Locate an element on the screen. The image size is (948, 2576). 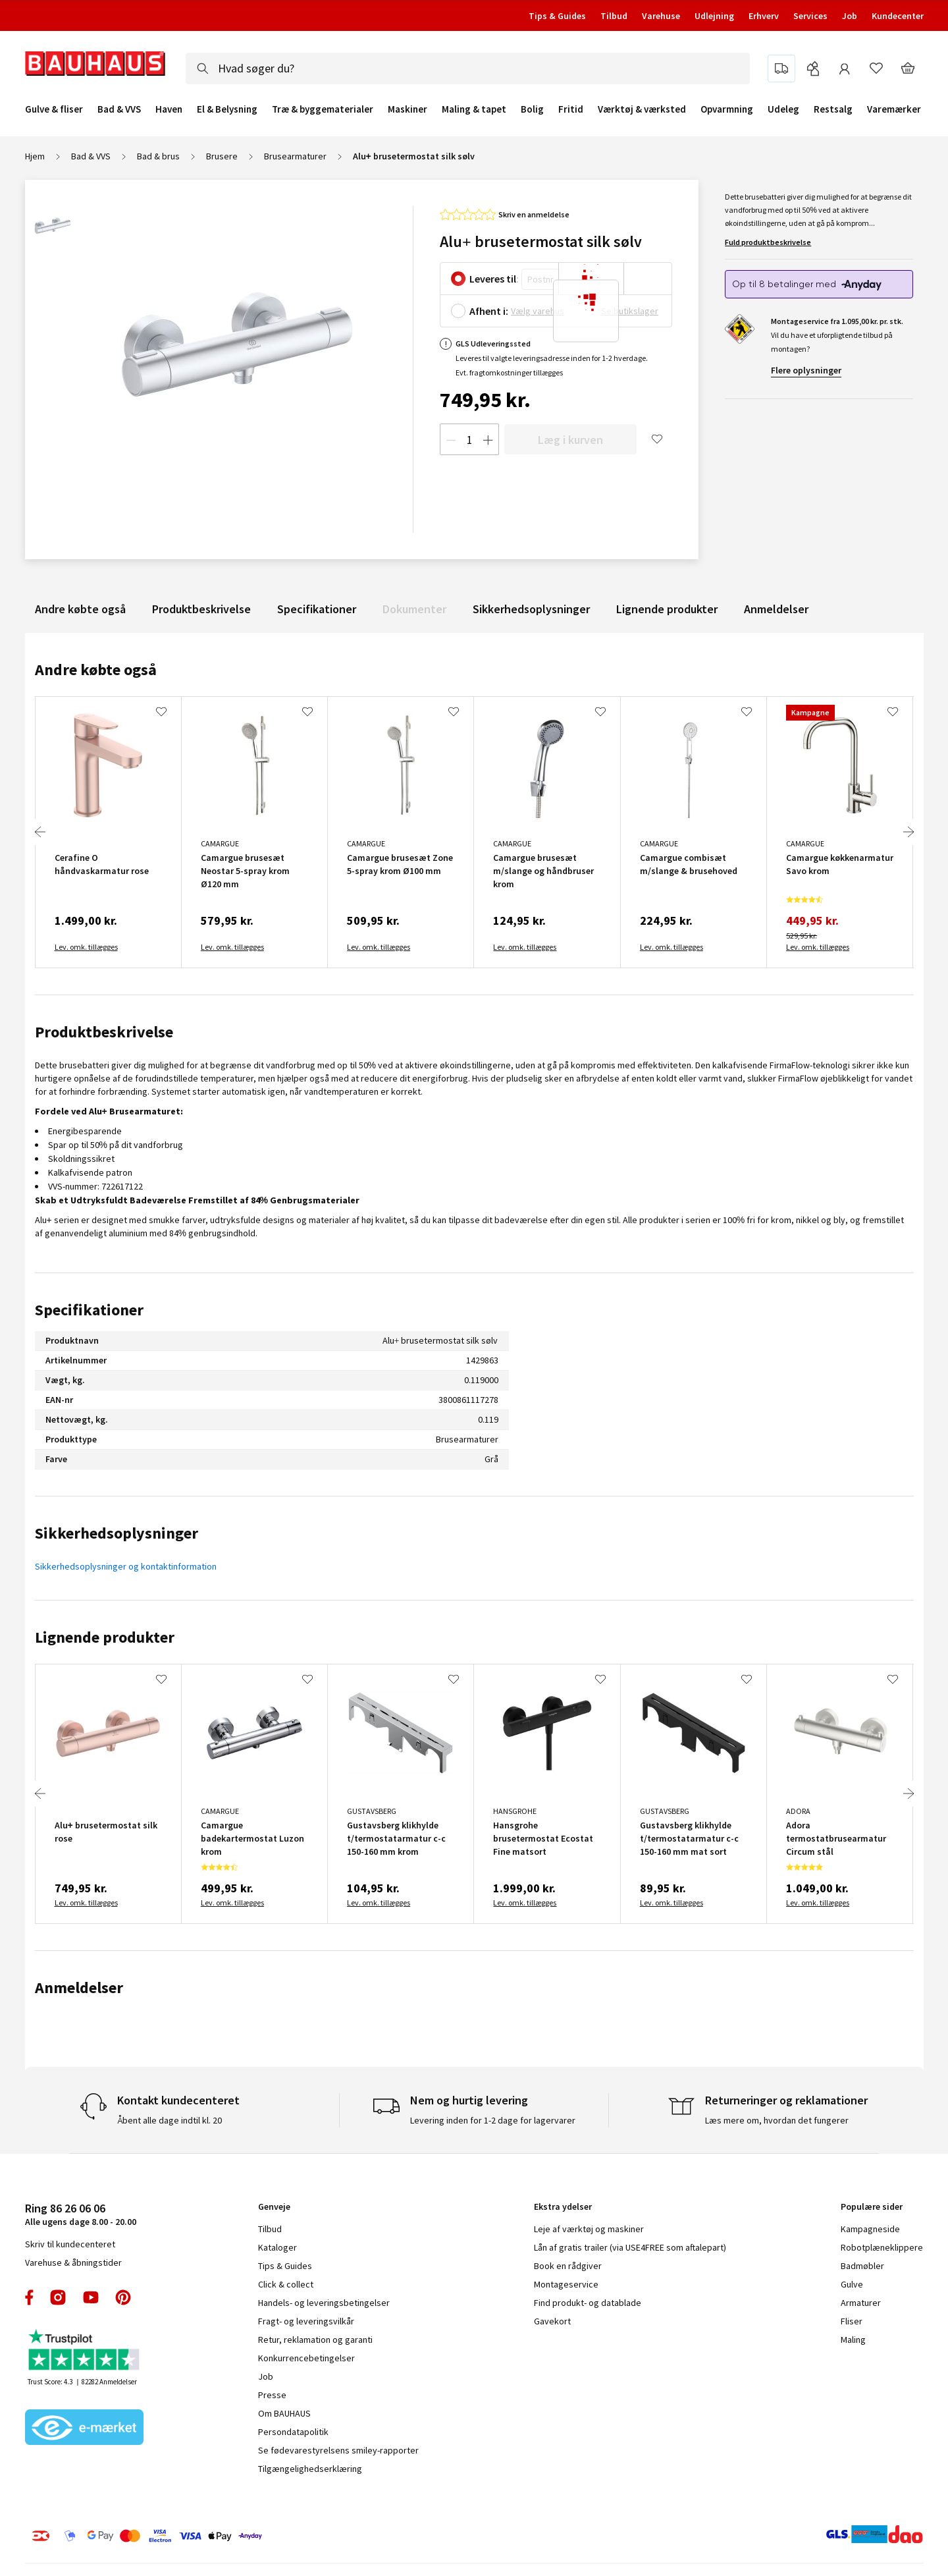
Sikkerhedsoplysninger is located at coordinates (531, 609).